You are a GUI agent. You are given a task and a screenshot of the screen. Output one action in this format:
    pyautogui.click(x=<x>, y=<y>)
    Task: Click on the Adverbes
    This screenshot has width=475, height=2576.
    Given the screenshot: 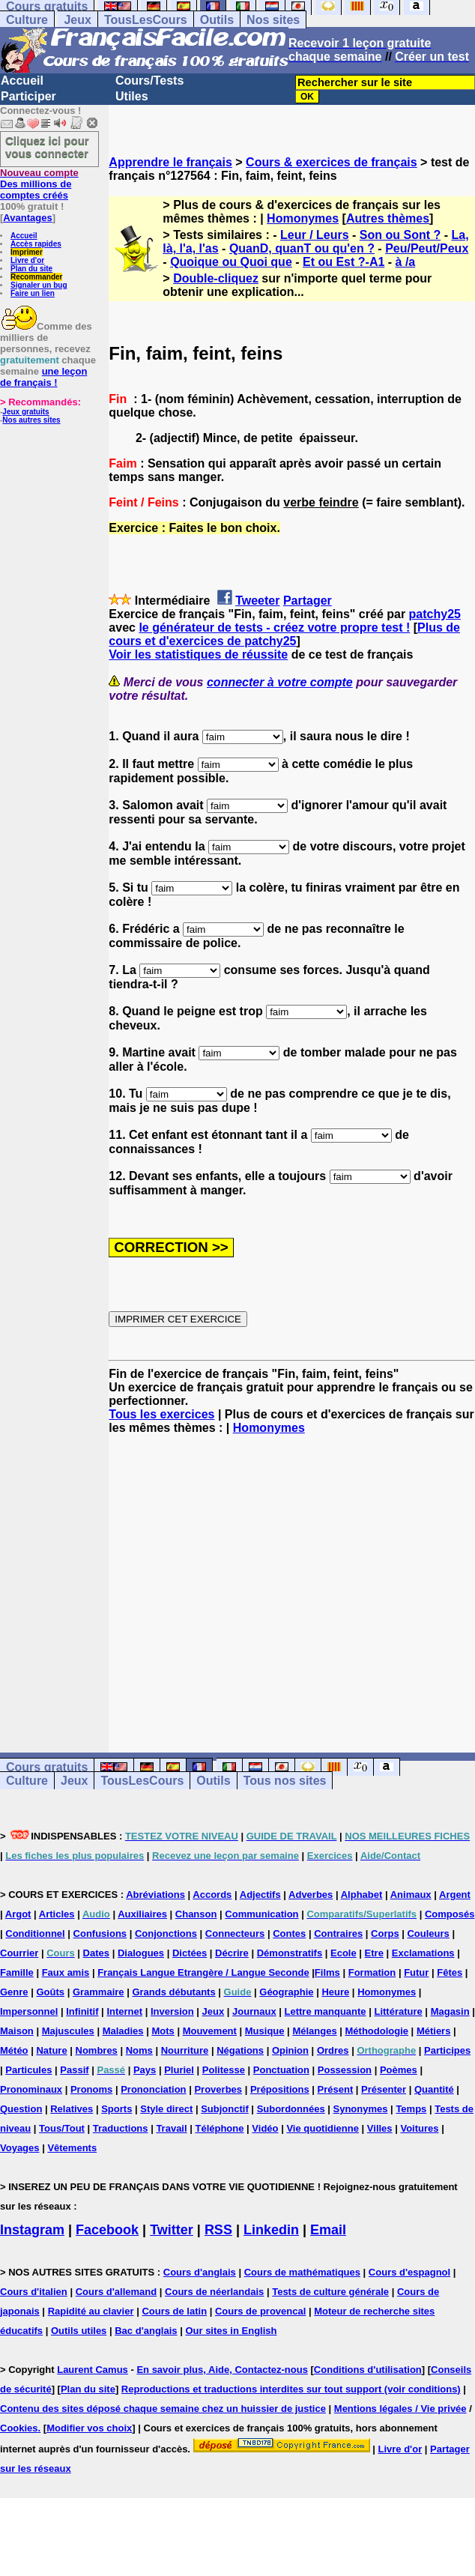 What is the action you would take?
    pyautogui.click(x=310, y=1894)
    